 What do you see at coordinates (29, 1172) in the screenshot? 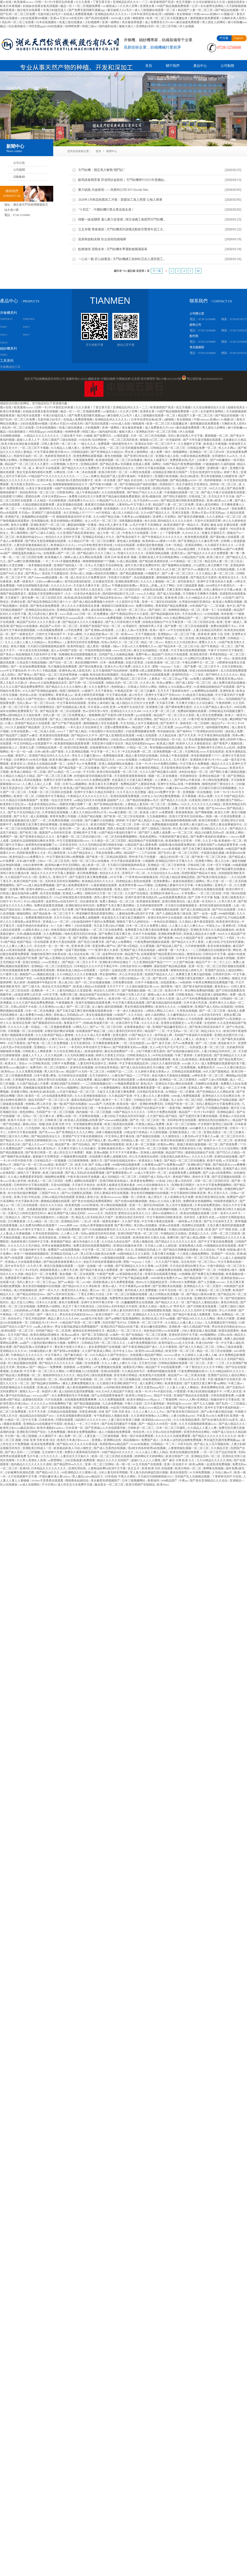
I see `激情六月丁香婷婷` at bounding box center [29, 1172].